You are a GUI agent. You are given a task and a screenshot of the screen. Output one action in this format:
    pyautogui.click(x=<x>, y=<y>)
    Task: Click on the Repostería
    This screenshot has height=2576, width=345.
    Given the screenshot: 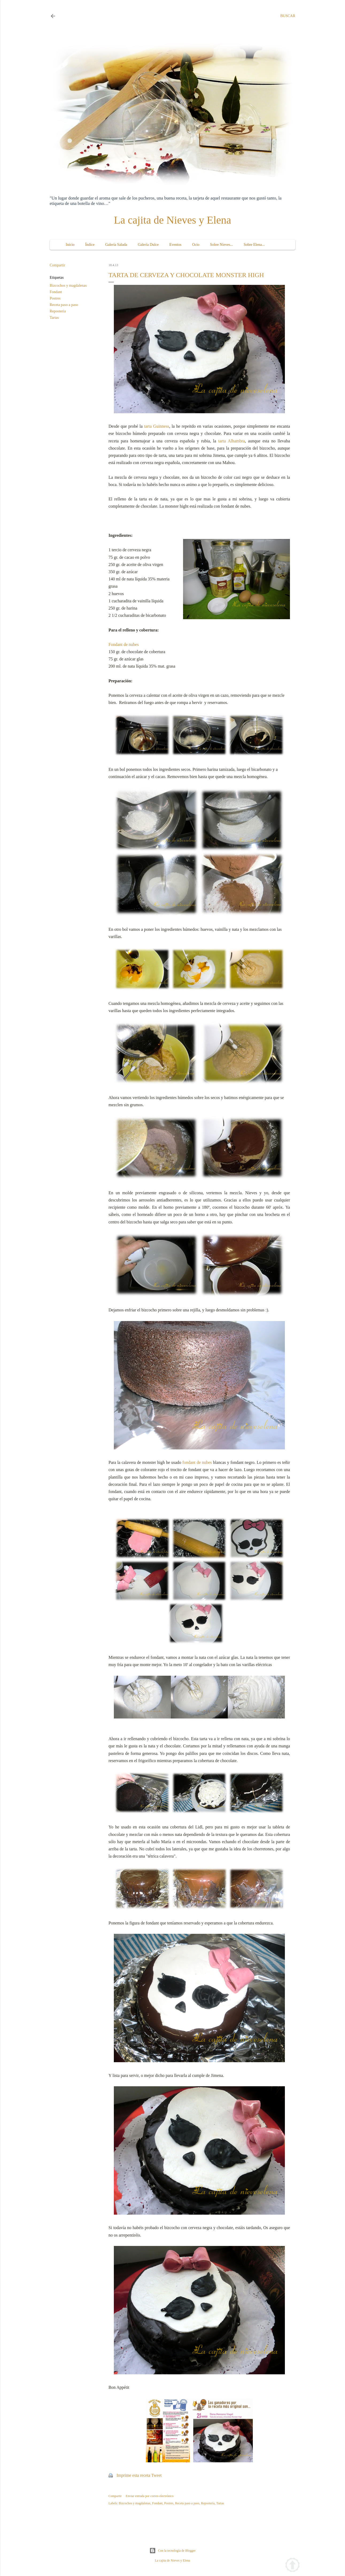 What is the action you would take?
    pyautogui.click(x=58, y=311)
    